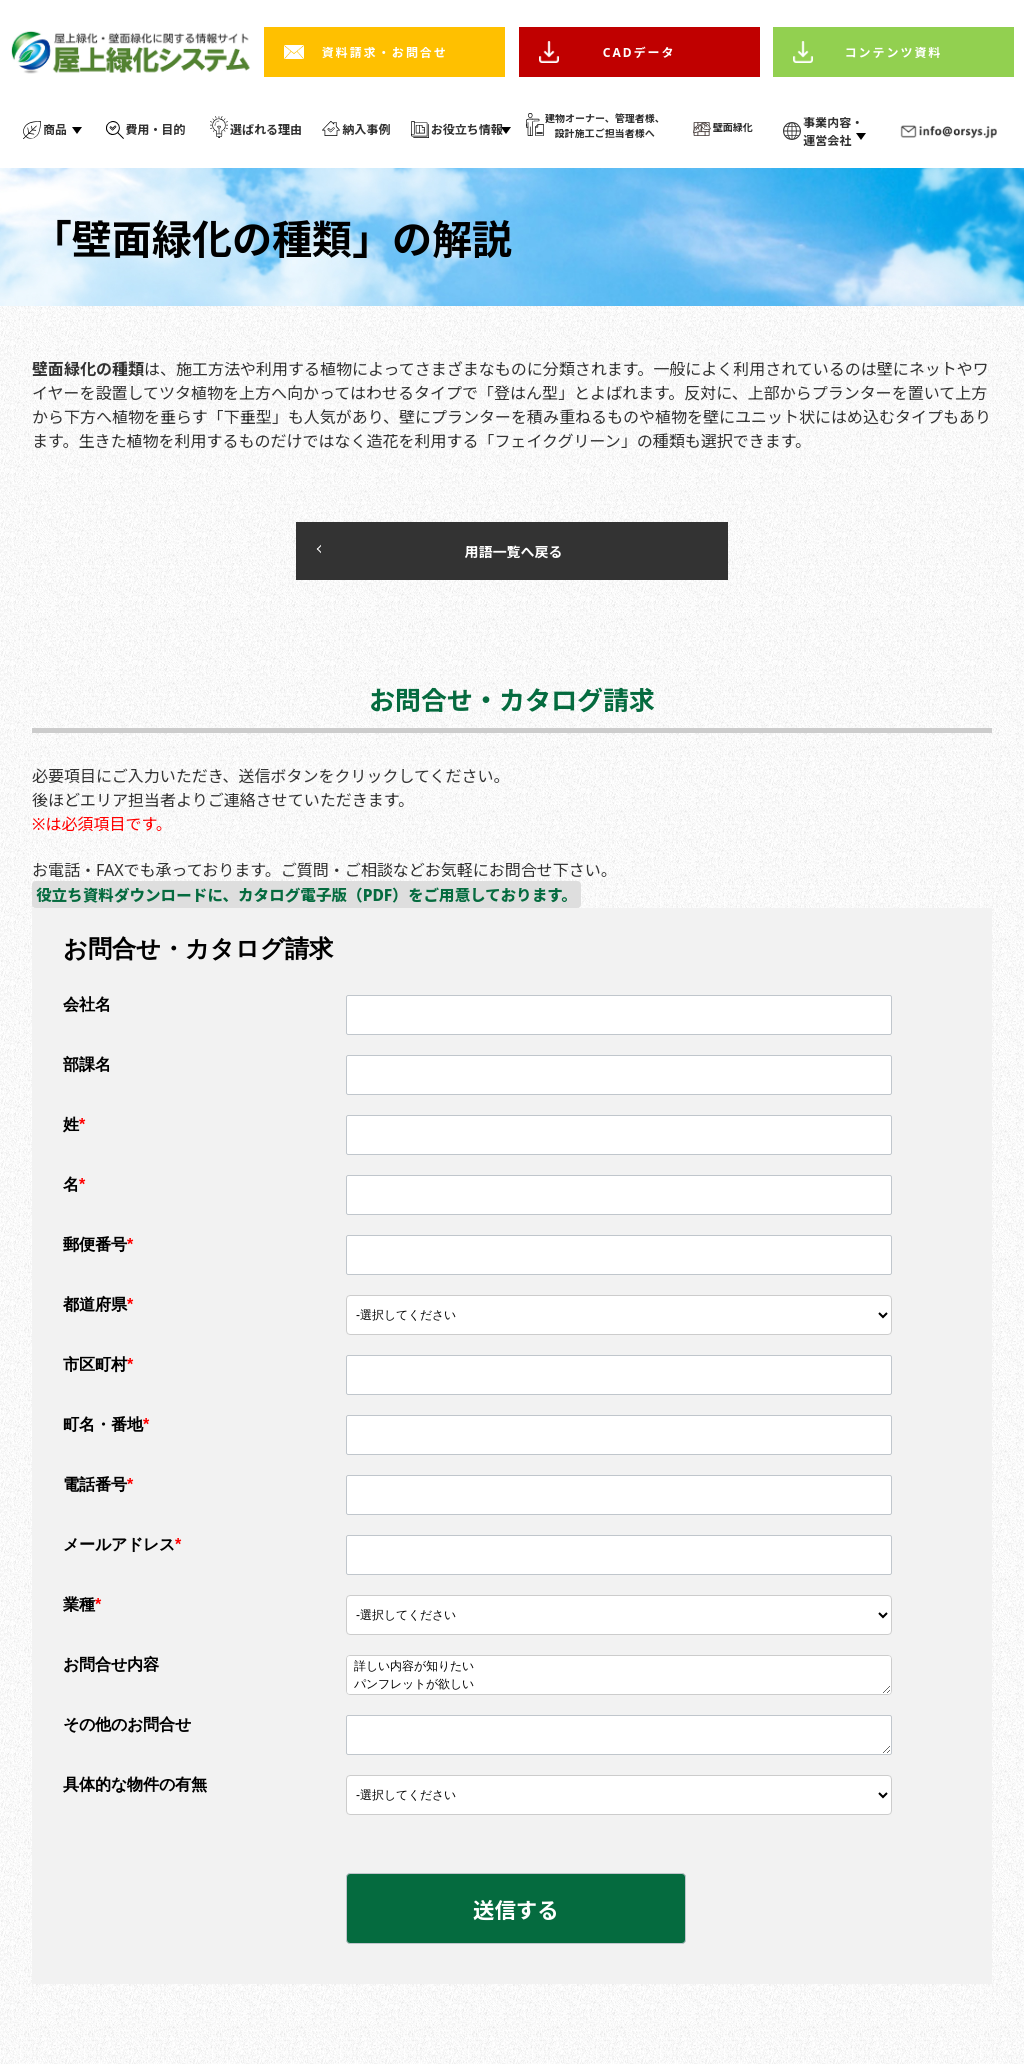 Image resolution: width=1024 pixels, height=2072 pixels. Describe the element at coordinates (452, 553) in the screenshot. I see `用語一覧へ戻る` at that location.